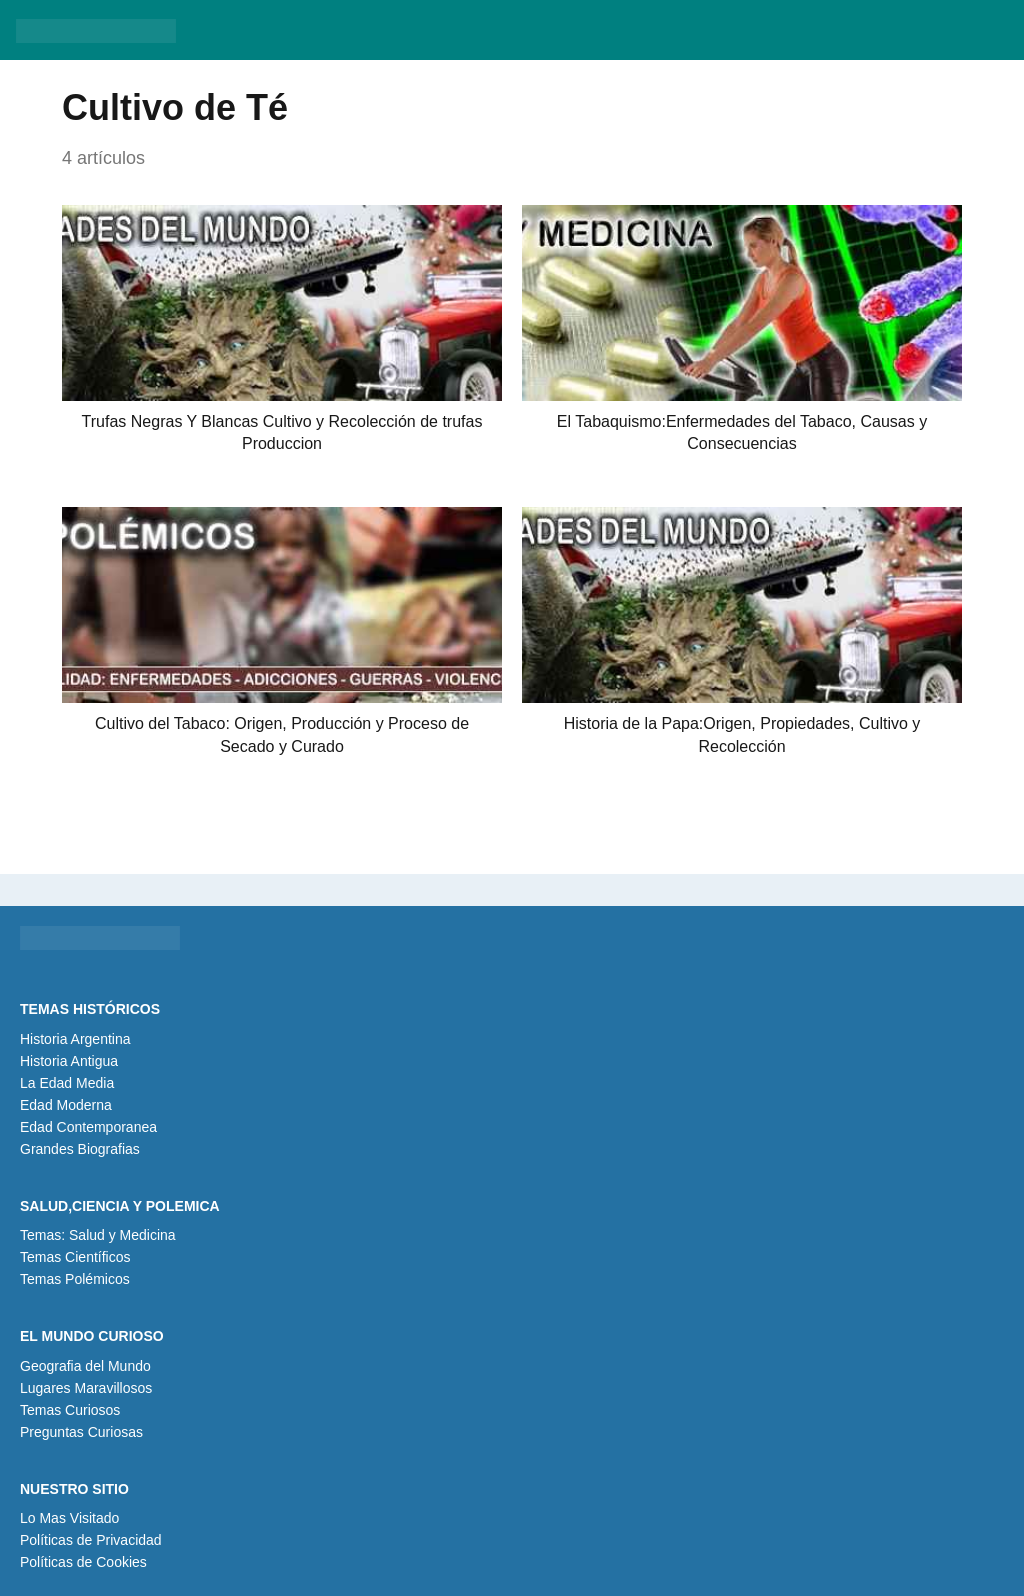 The height and width of the screenshot is (1596, 1024). Describe the element at coordinates (81, 1432) in the screenshot. I see `Preguntas Curiosas` at that location.